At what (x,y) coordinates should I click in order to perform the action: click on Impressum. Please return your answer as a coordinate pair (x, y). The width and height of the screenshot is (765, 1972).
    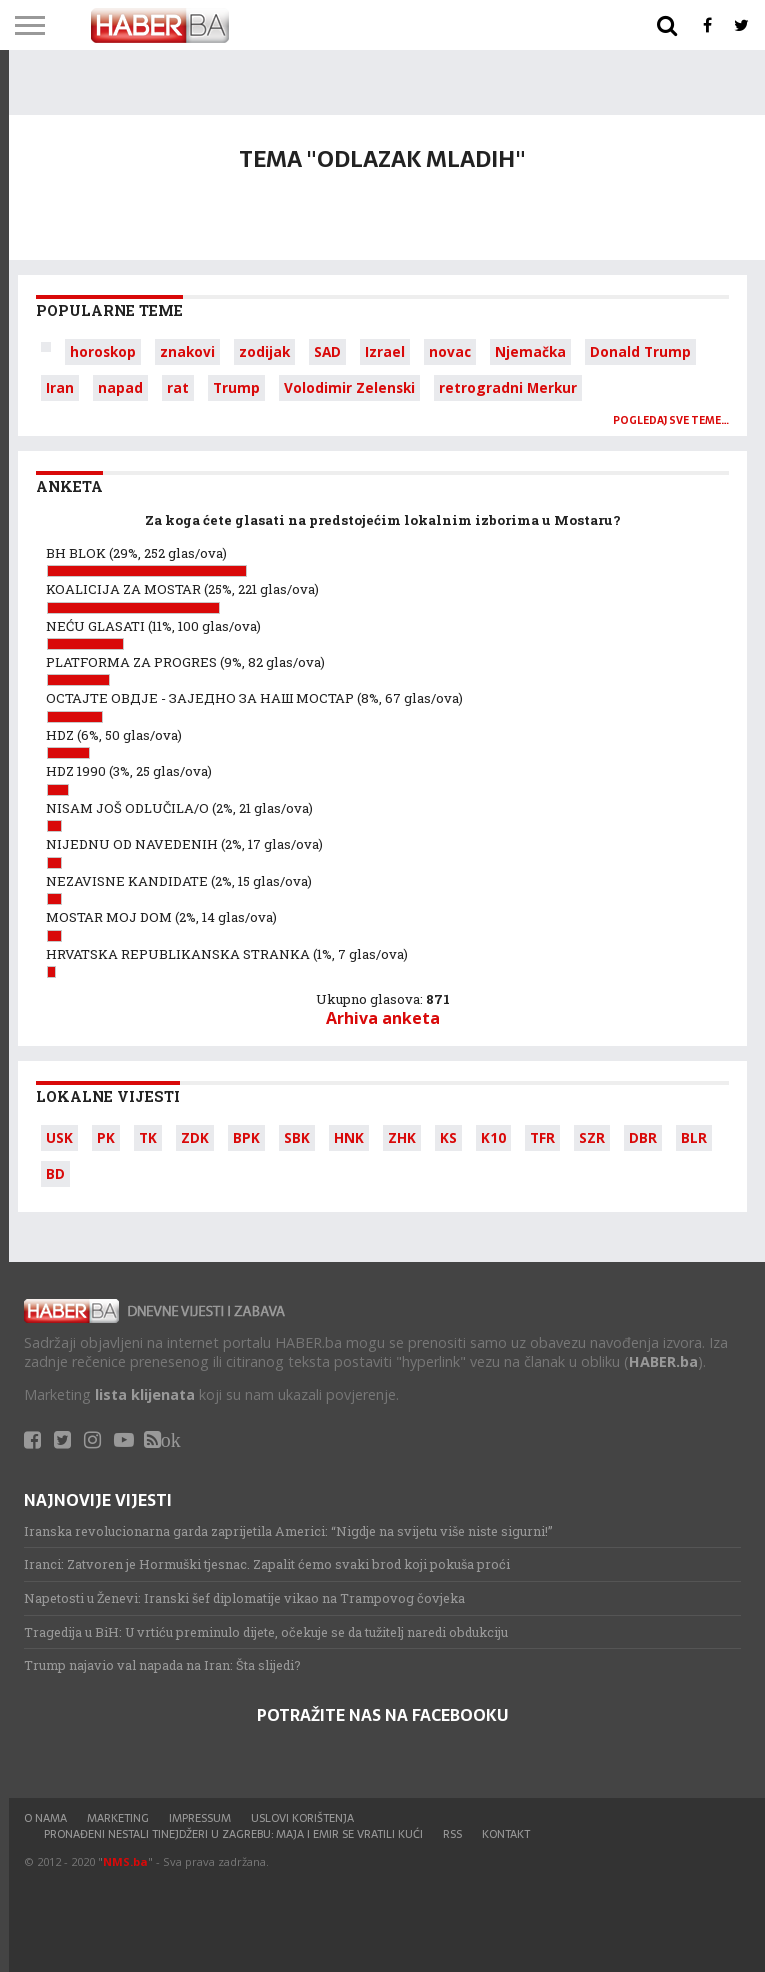
    Looking at the image, I should click on (200, 1818).